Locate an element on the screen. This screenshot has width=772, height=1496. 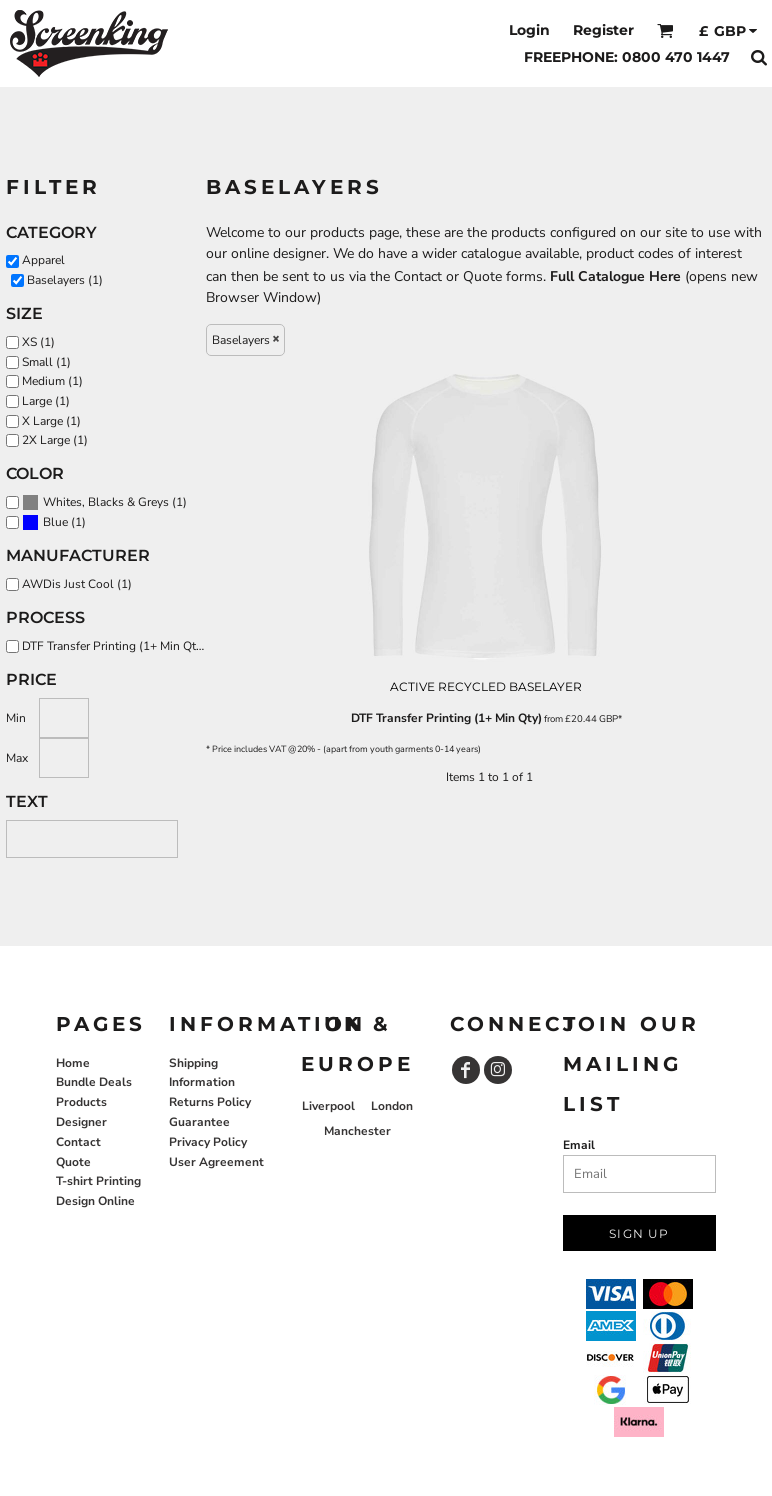
T-shirt Printing is located at coordinates (98, 1181).